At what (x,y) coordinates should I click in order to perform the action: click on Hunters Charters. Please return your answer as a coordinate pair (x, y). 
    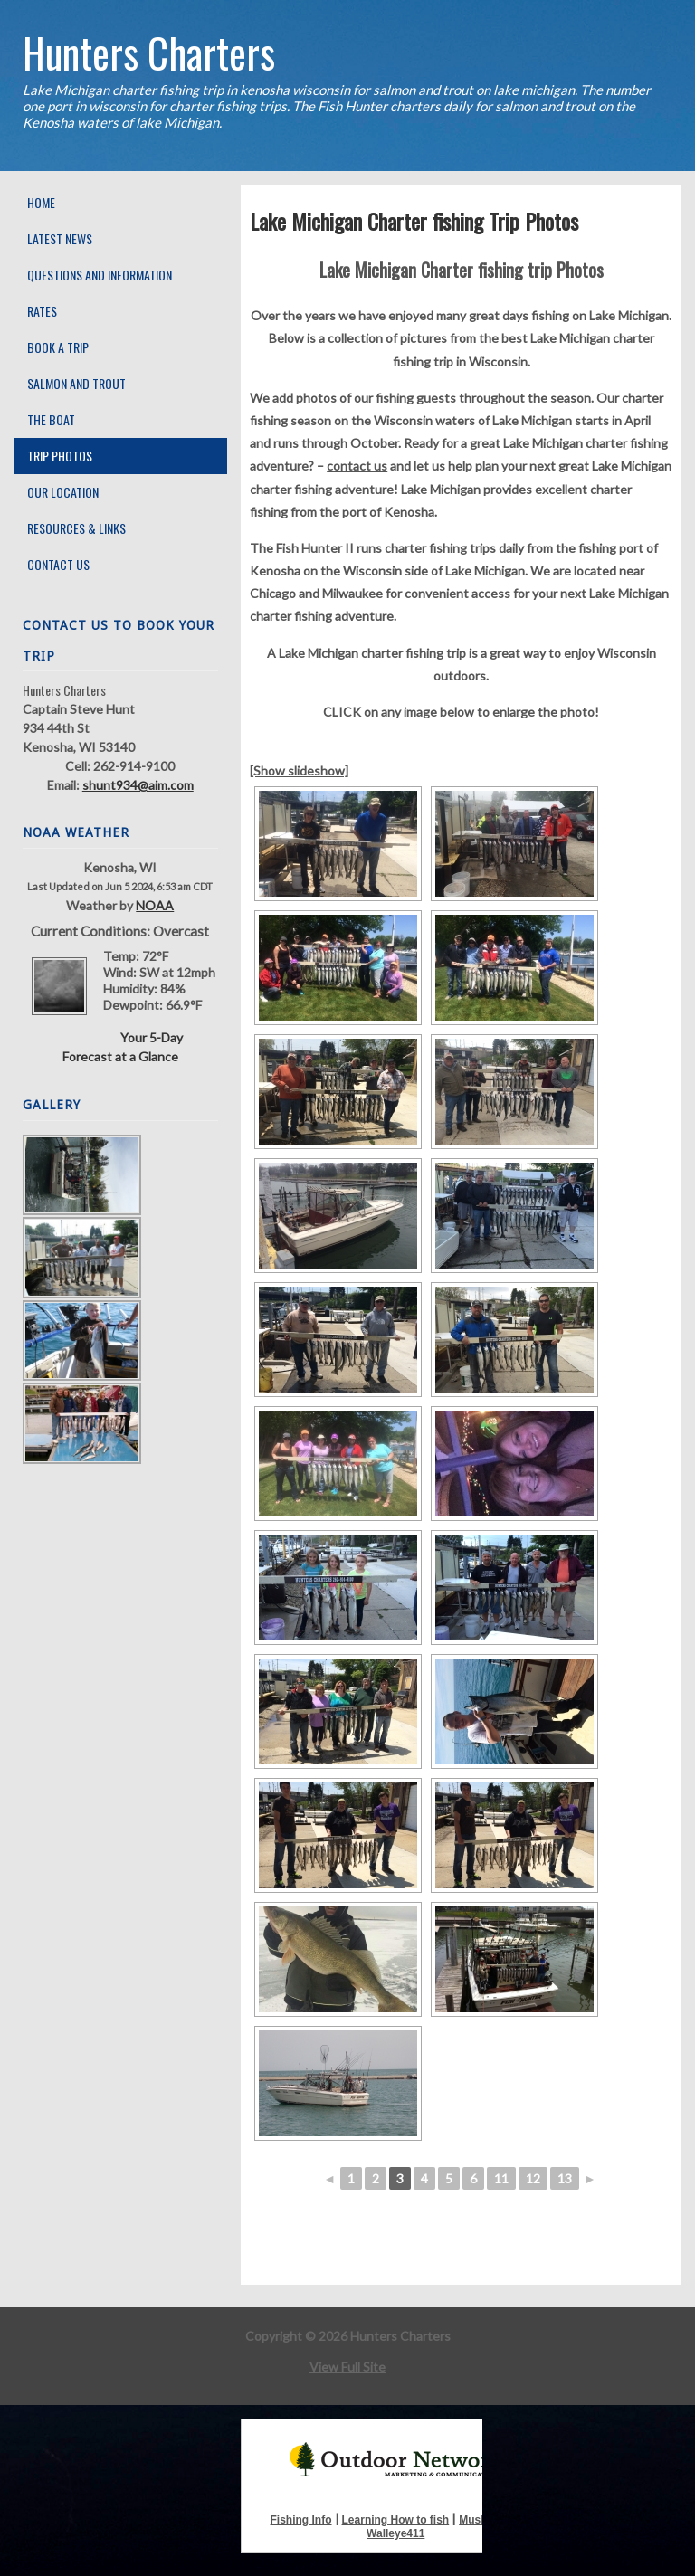
    Looking at the image, I should click on (149, 52).